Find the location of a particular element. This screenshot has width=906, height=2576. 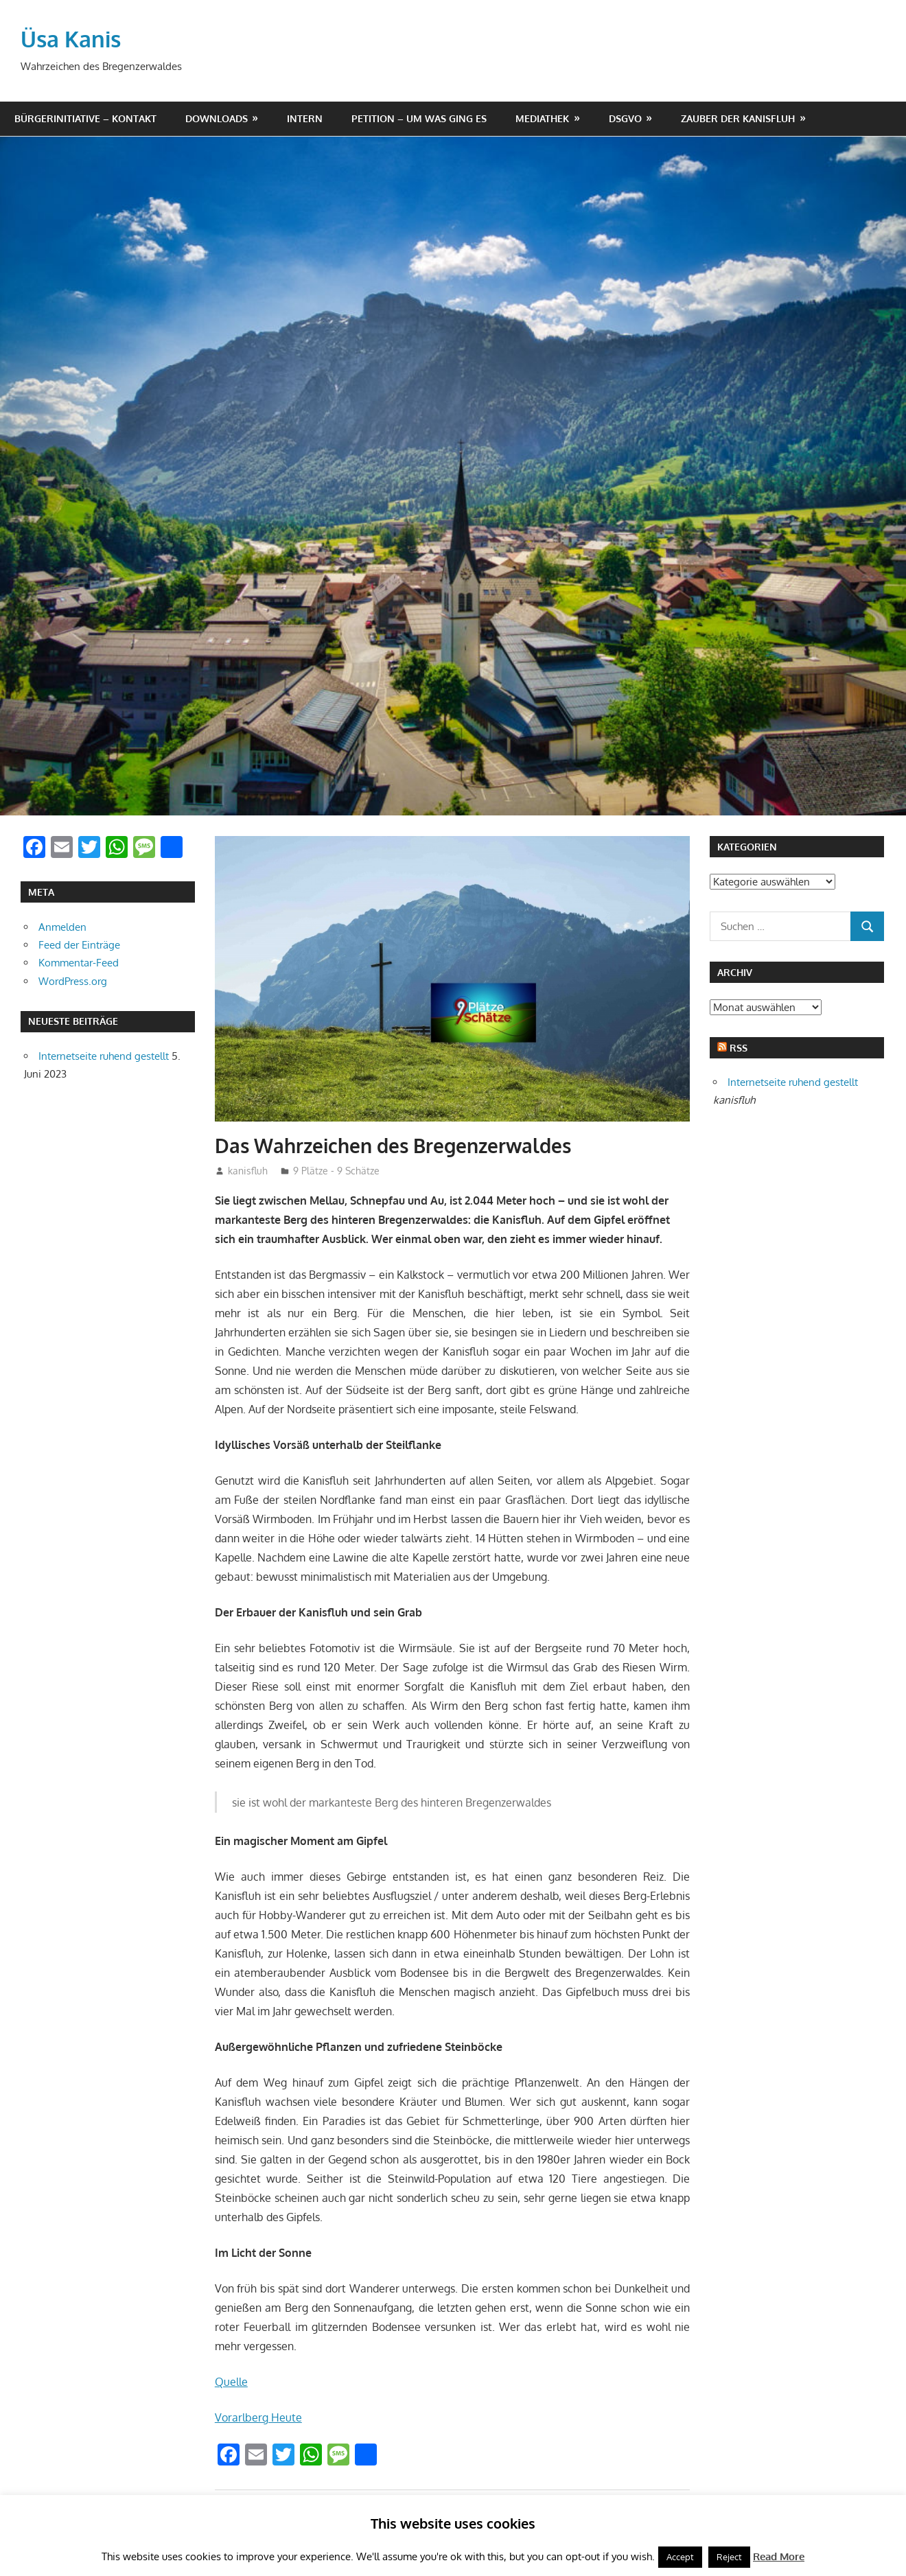

Accept [button] is located at coordinates (680, 2556).